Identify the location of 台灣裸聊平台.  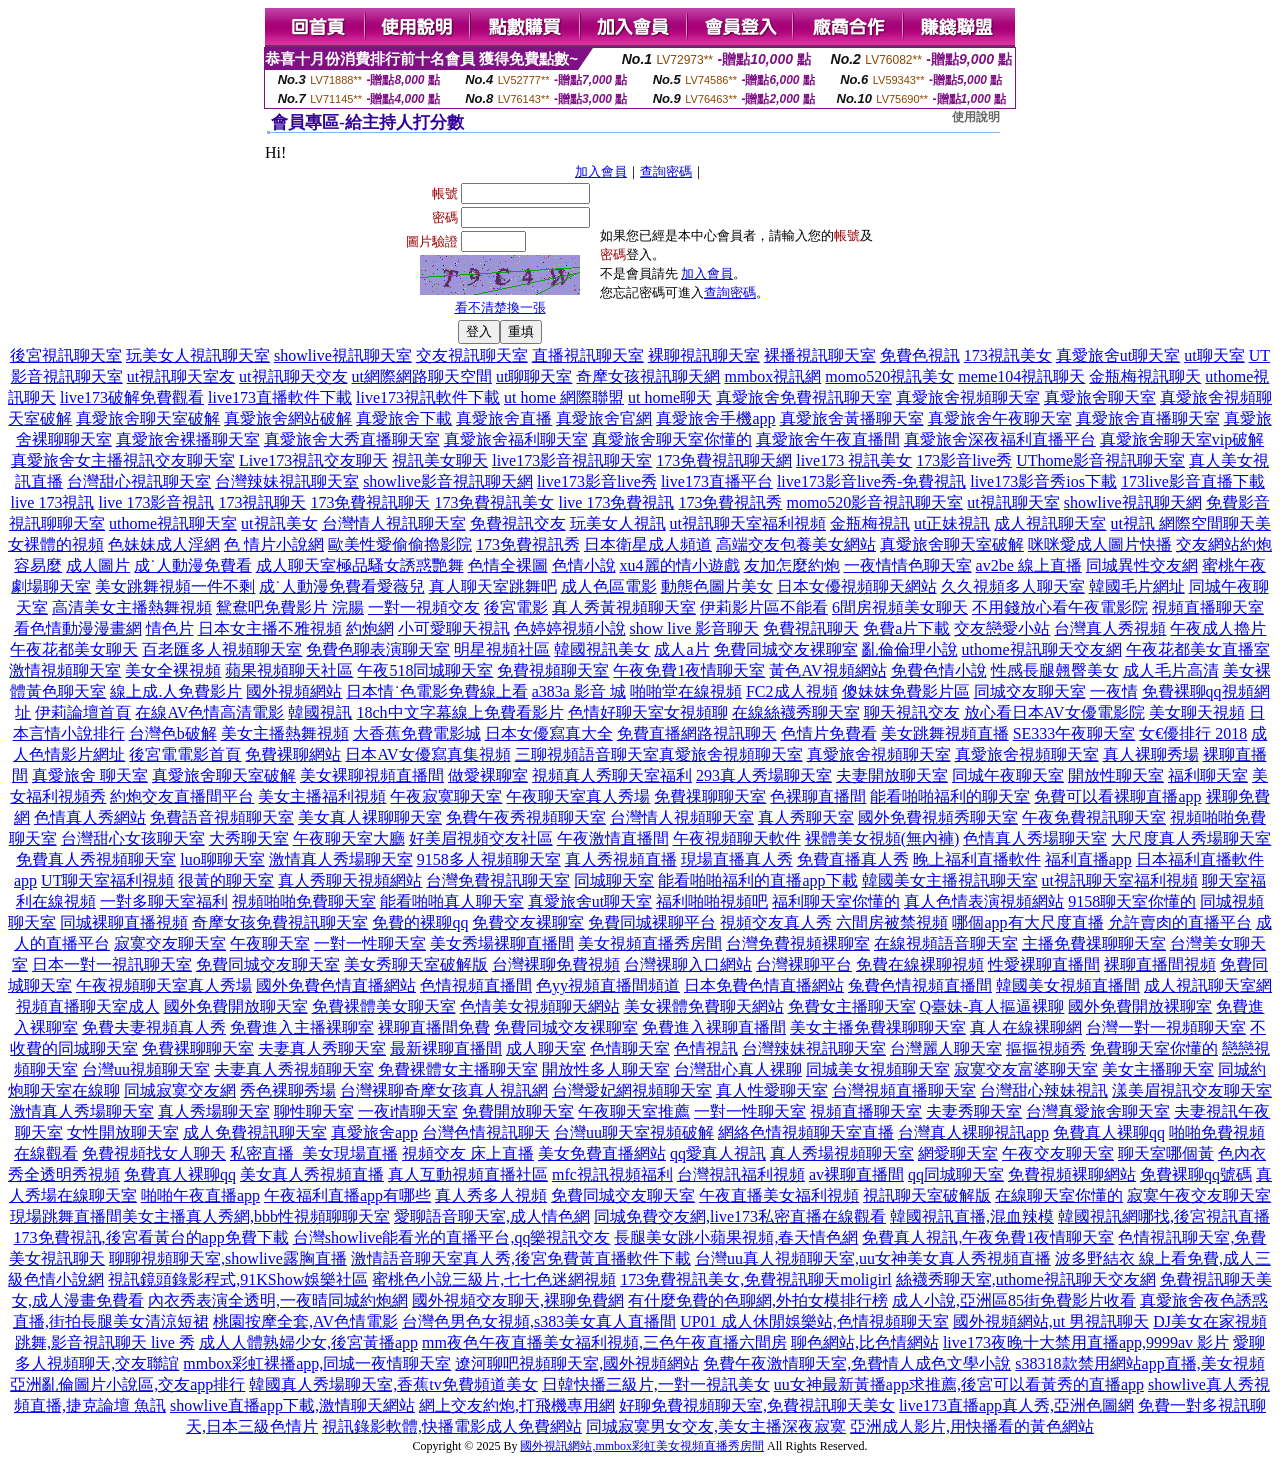
(804, 964).